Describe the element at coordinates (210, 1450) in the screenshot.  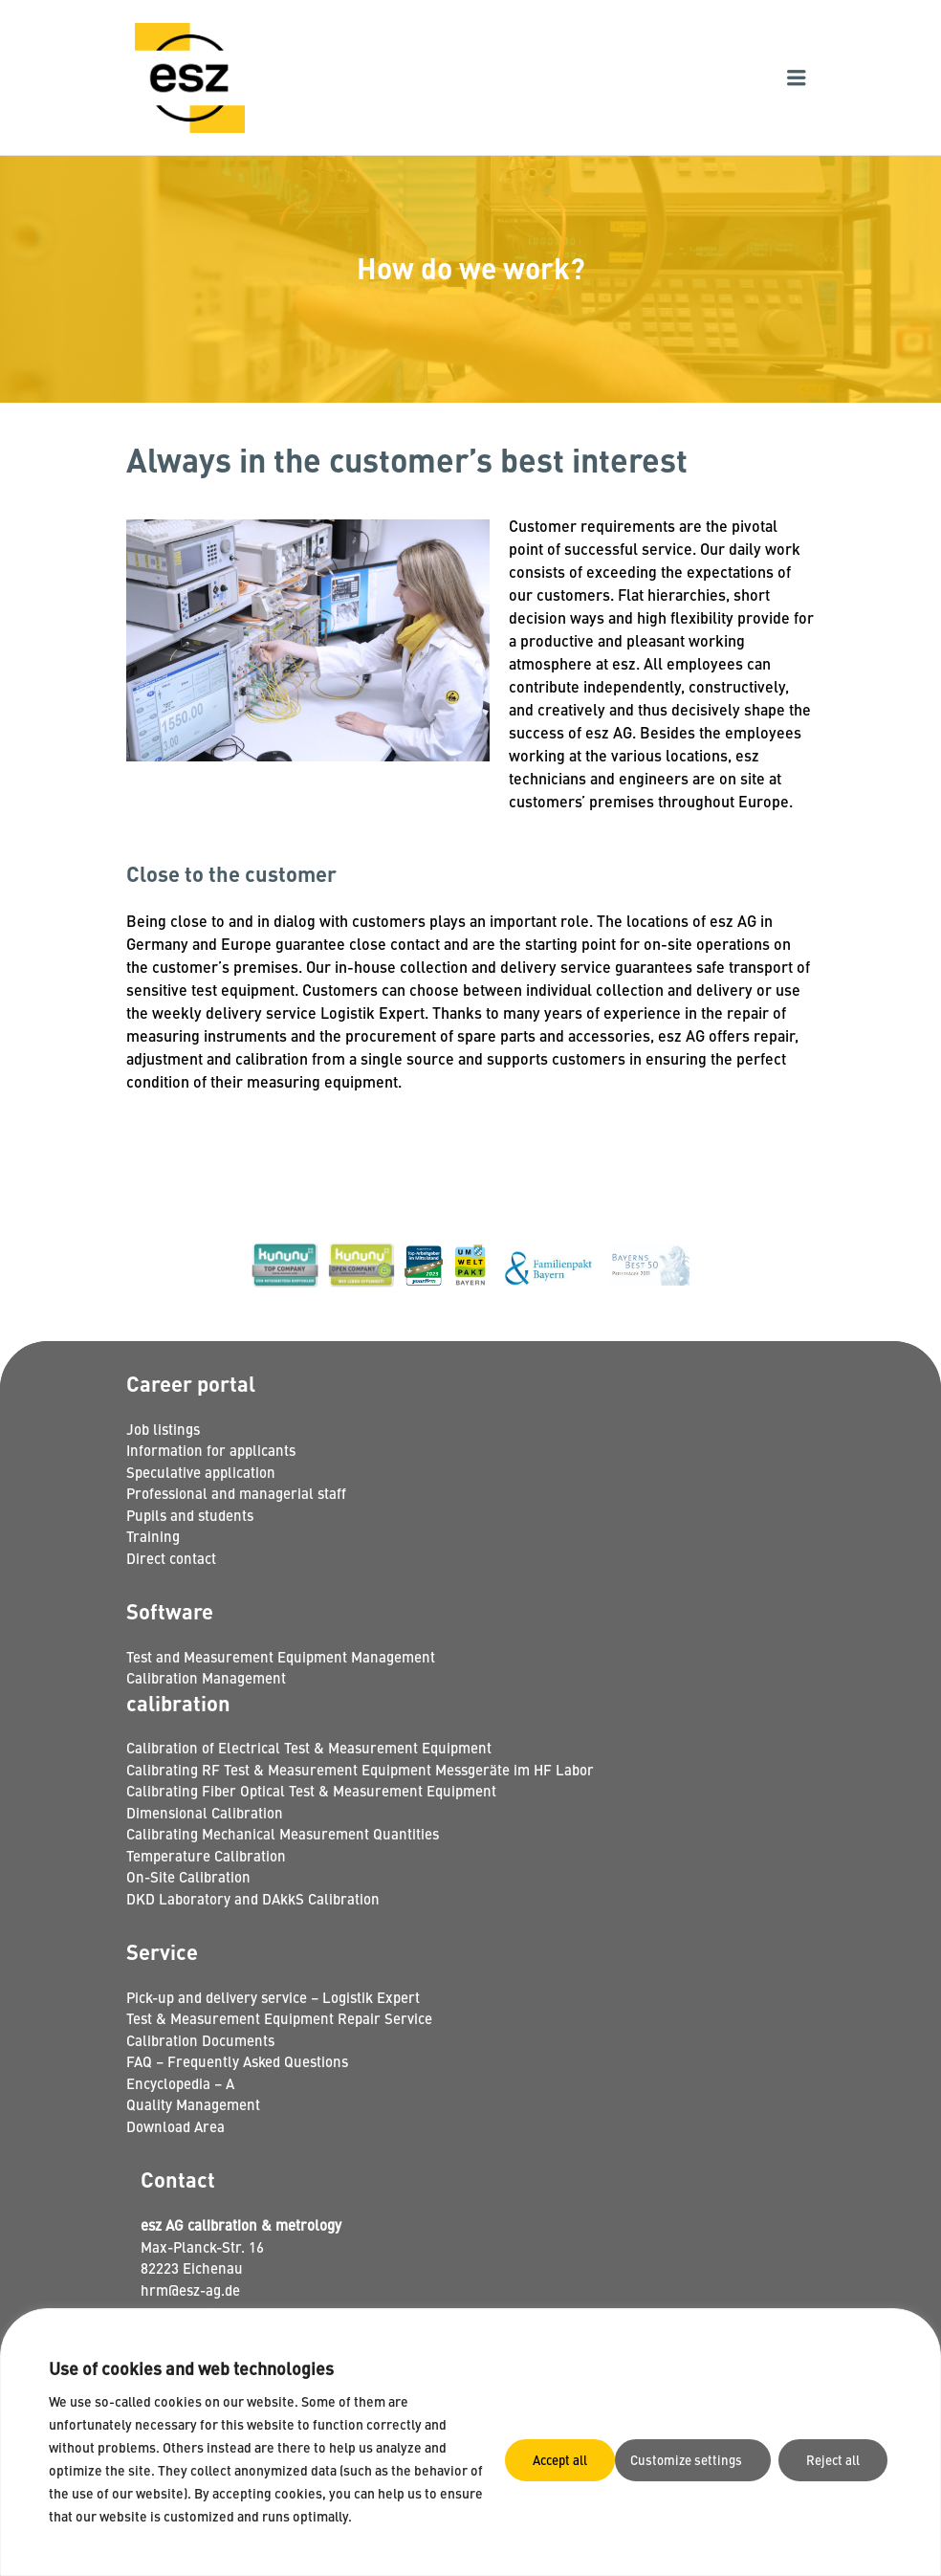
I see `Information for applicants` at that location.